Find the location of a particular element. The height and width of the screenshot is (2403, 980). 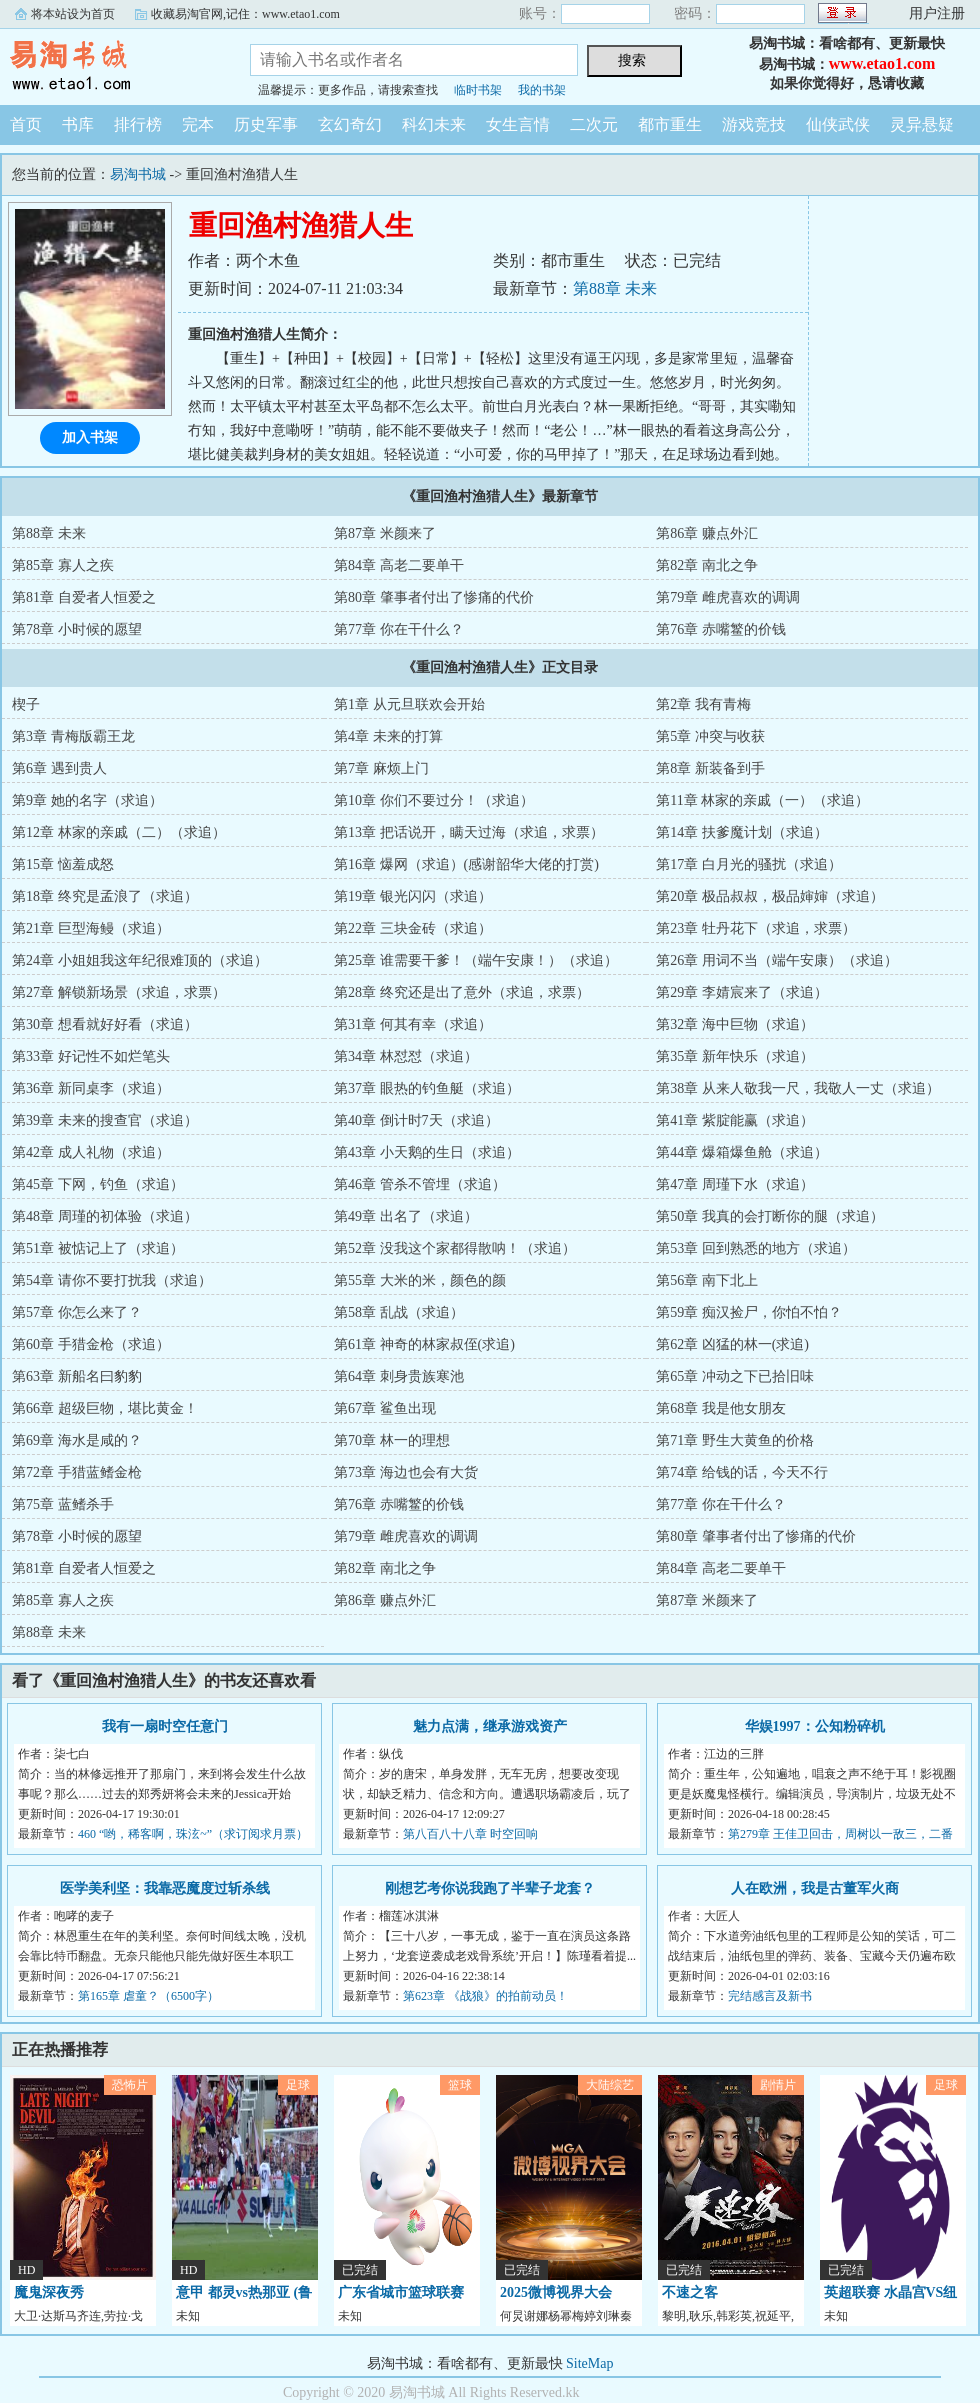

魔鬼深夜秀 is located at coordinates (49, 2292).